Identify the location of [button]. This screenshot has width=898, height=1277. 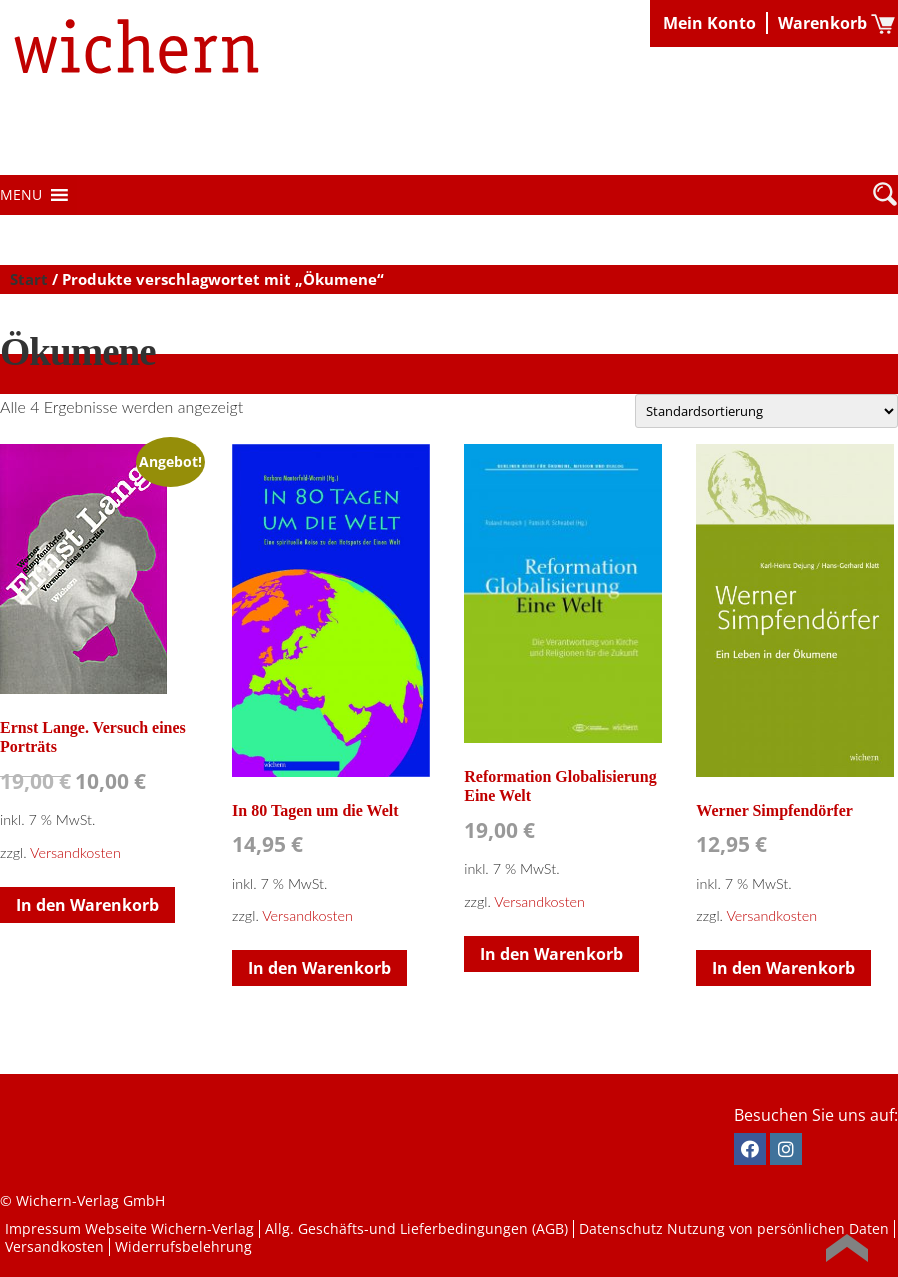
(21, 195).